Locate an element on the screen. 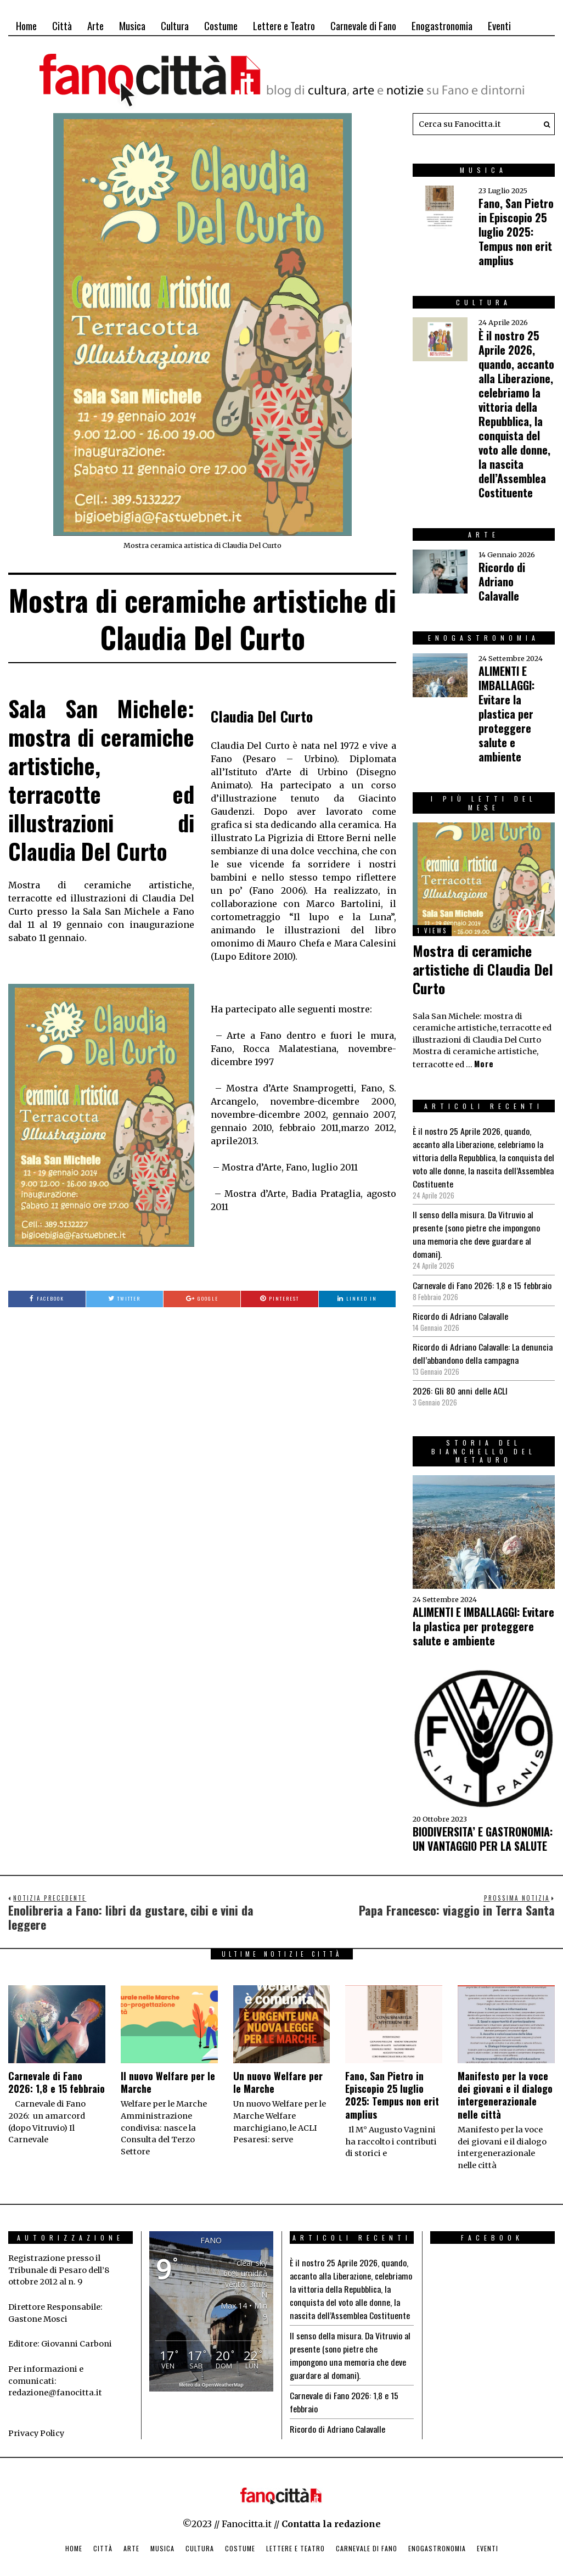 The width and height of the screenshot is (563, 2576). Contatta la redazione is located at coordinates (331, 2510).